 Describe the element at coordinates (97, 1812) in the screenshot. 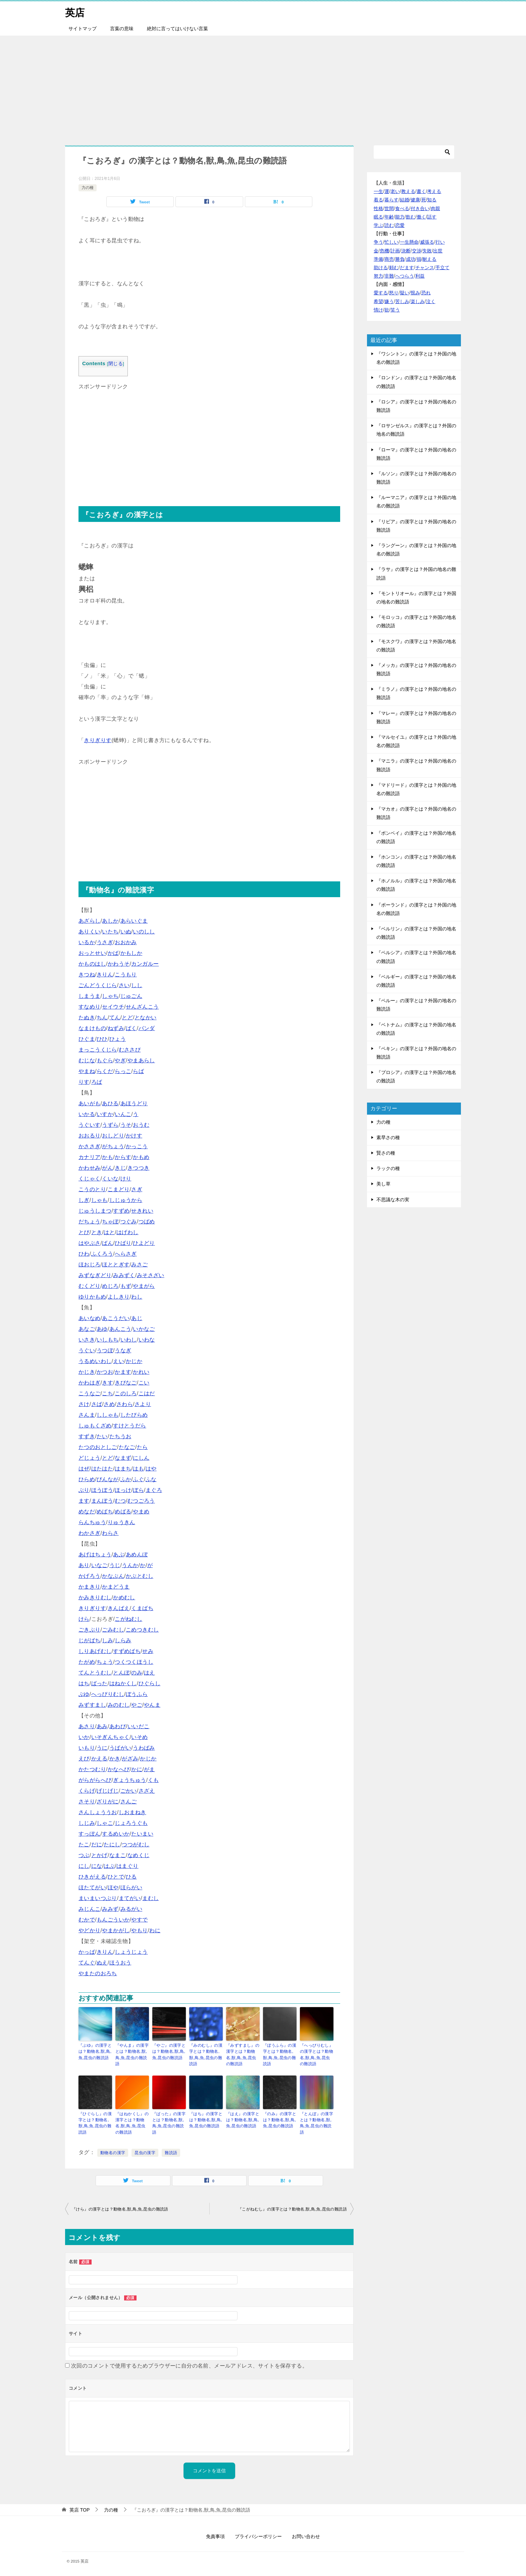

I see `さんしょううお` at that location.